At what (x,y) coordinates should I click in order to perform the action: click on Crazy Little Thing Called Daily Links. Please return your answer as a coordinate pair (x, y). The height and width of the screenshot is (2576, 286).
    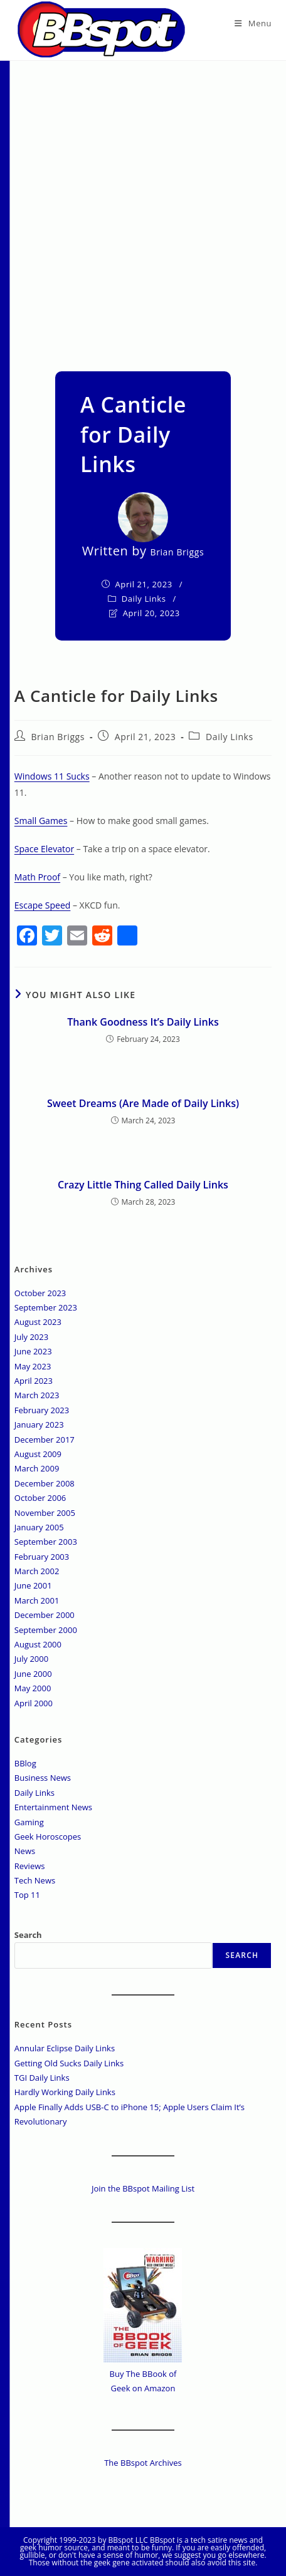
    Looking at the image, I should click on (143, 1185).